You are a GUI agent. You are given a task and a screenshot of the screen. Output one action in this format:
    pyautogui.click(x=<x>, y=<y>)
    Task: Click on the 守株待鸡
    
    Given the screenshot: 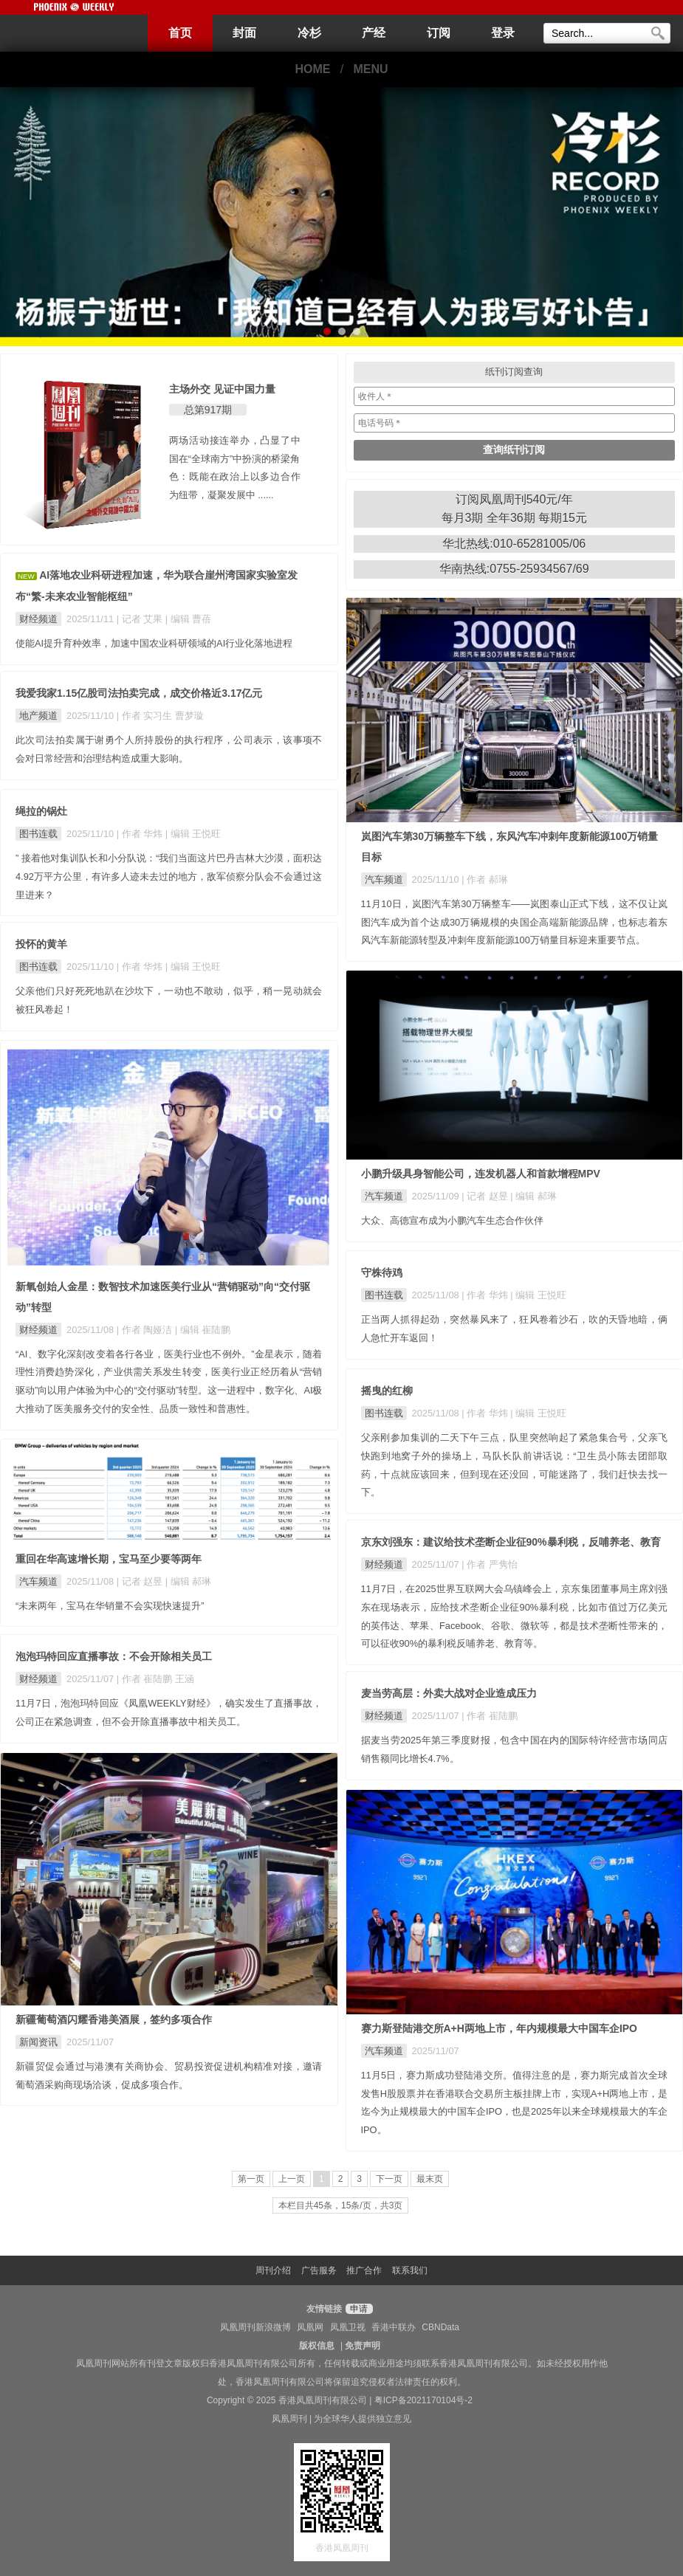 What is the action you would take?
    pyautogui.click(x=381, y=1272)
    